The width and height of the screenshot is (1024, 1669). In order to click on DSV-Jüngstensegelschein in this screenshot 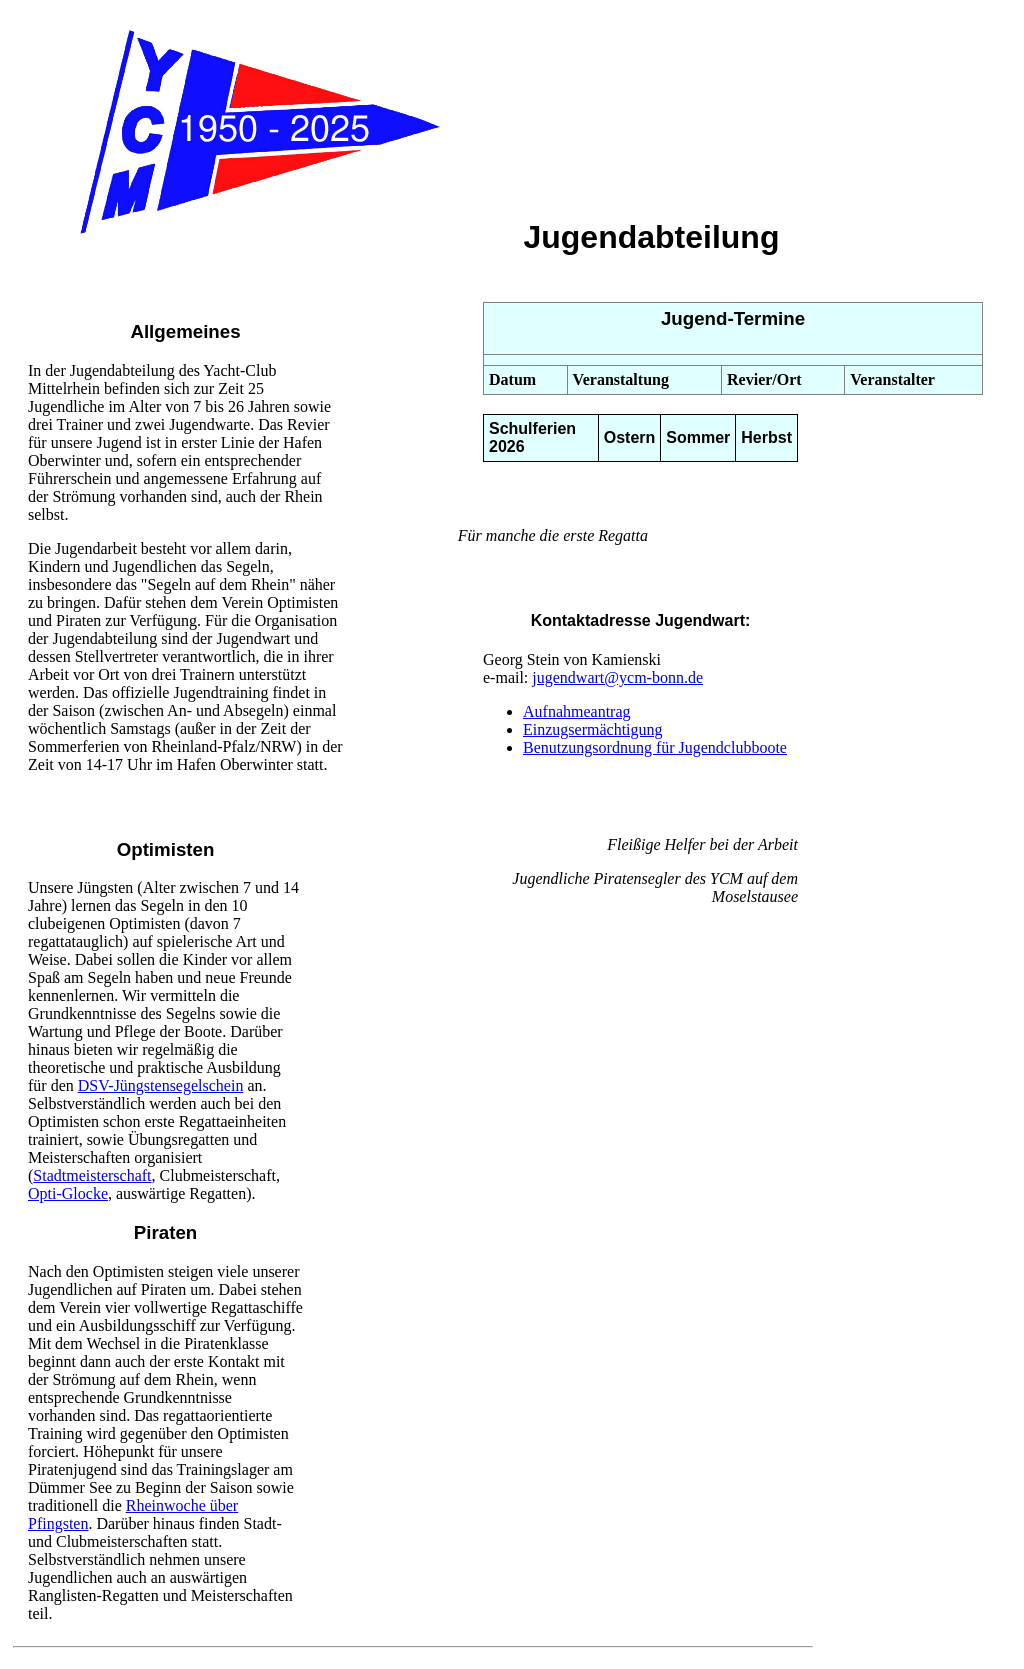, I will do `click(161, 1085)`.